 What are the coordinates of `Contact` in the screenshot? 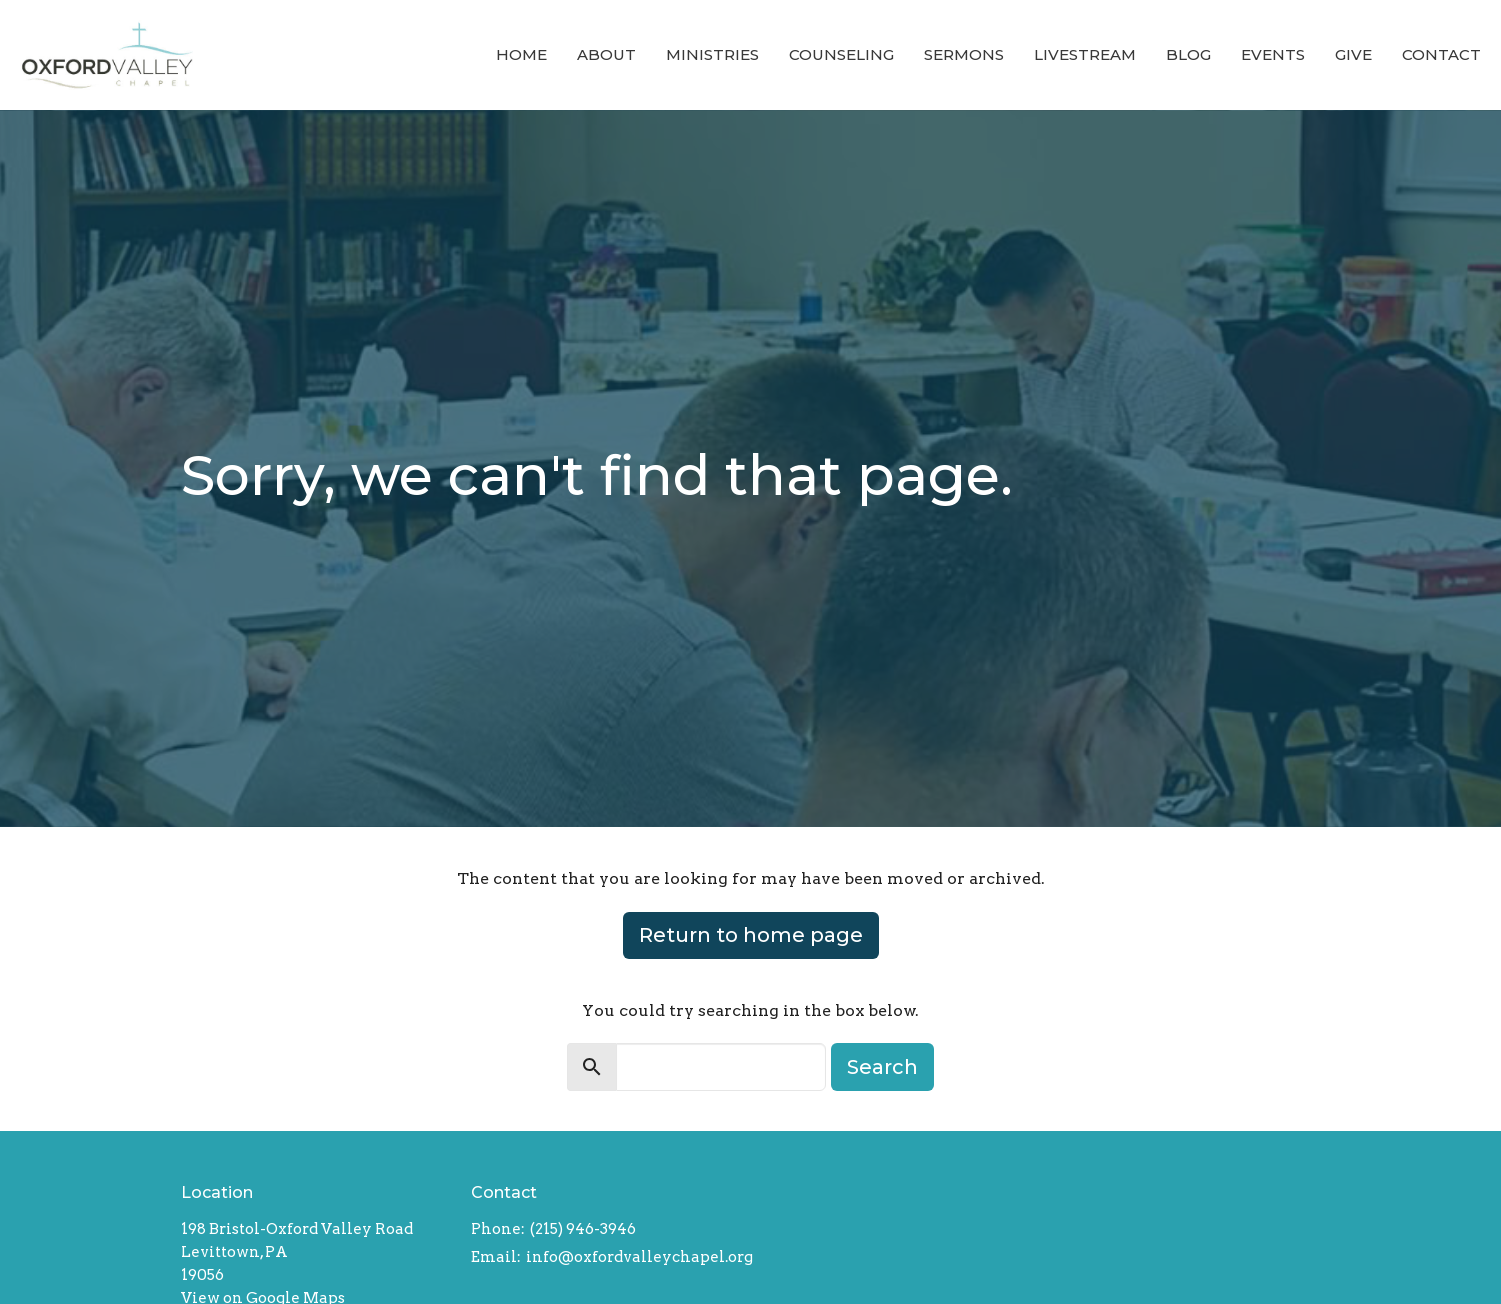 It's located at (1441, 54).